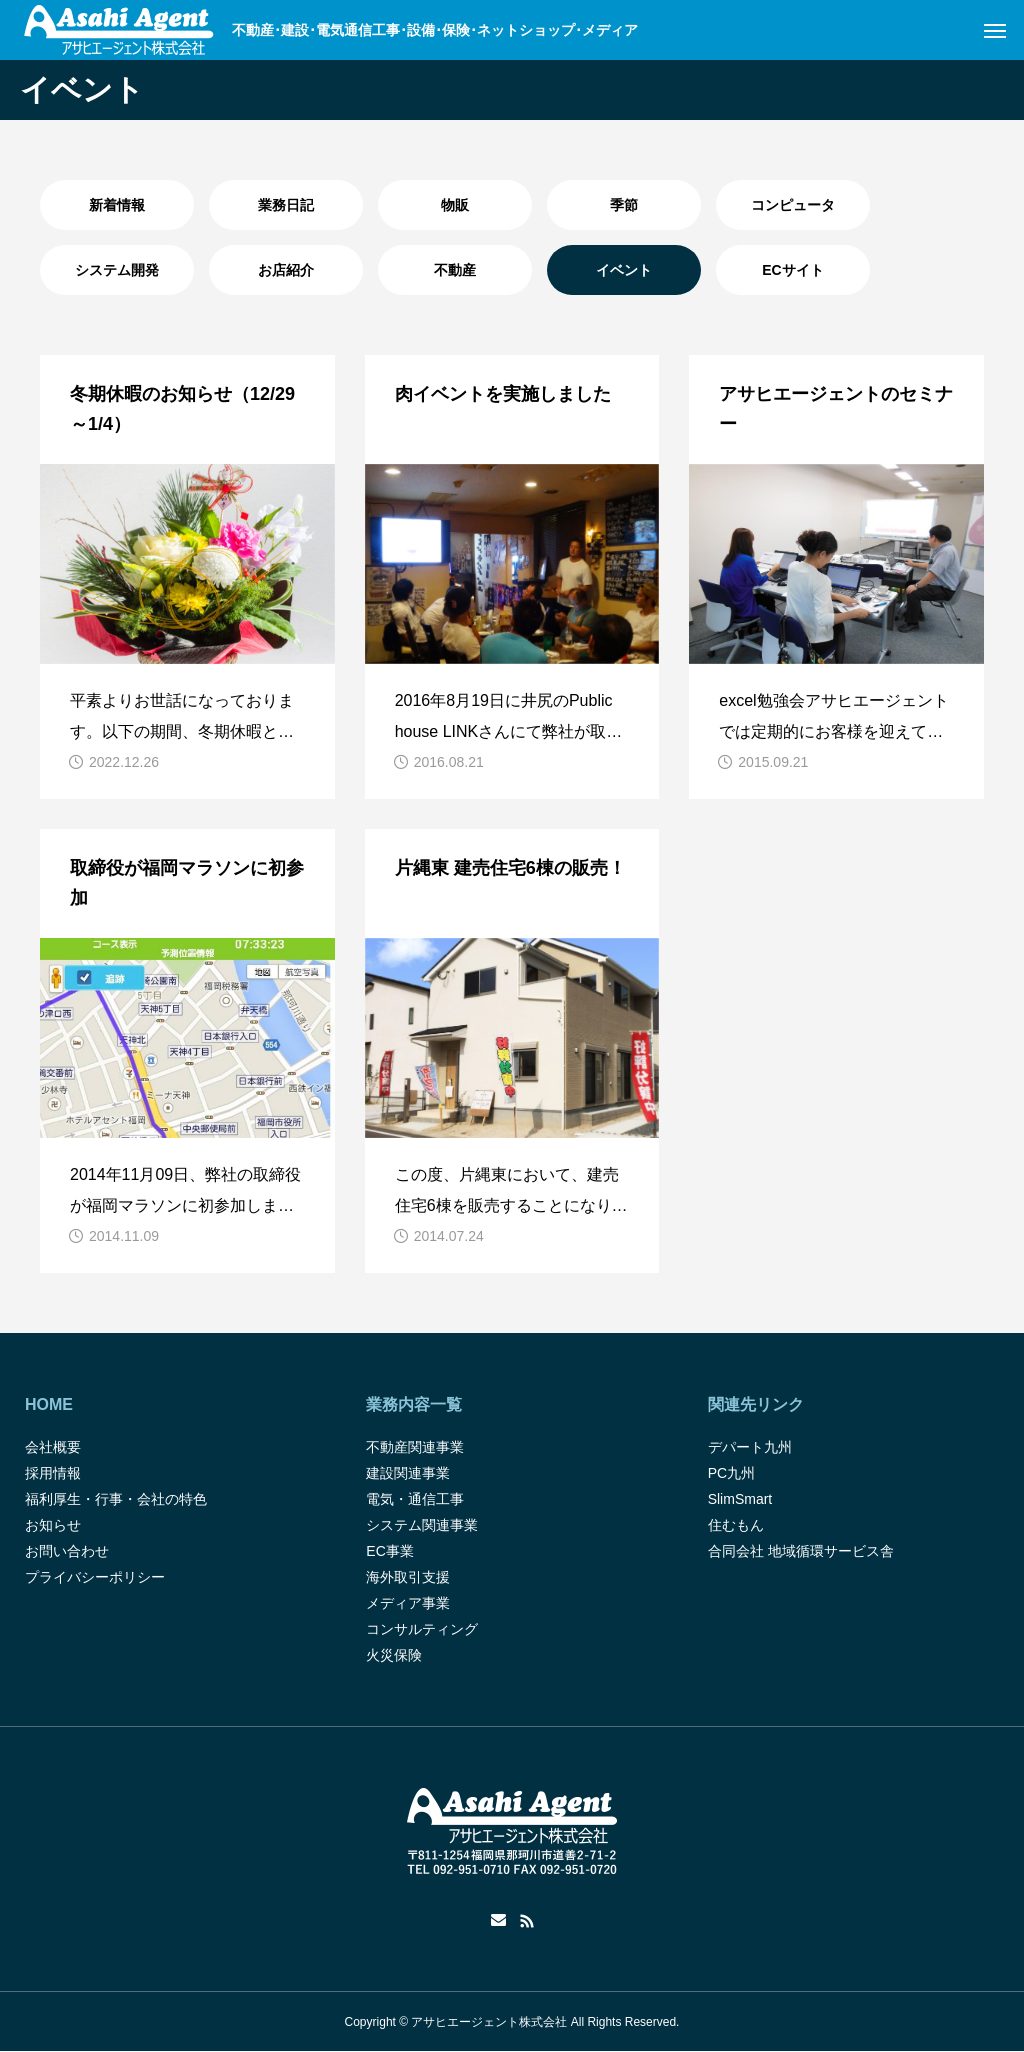 The height and width of the screenshot is (2052, 1024). What do you see at coordinates (415, 1499) in the screenshot?
I see `電気・通信工事` at bounding box center [415, 1499].